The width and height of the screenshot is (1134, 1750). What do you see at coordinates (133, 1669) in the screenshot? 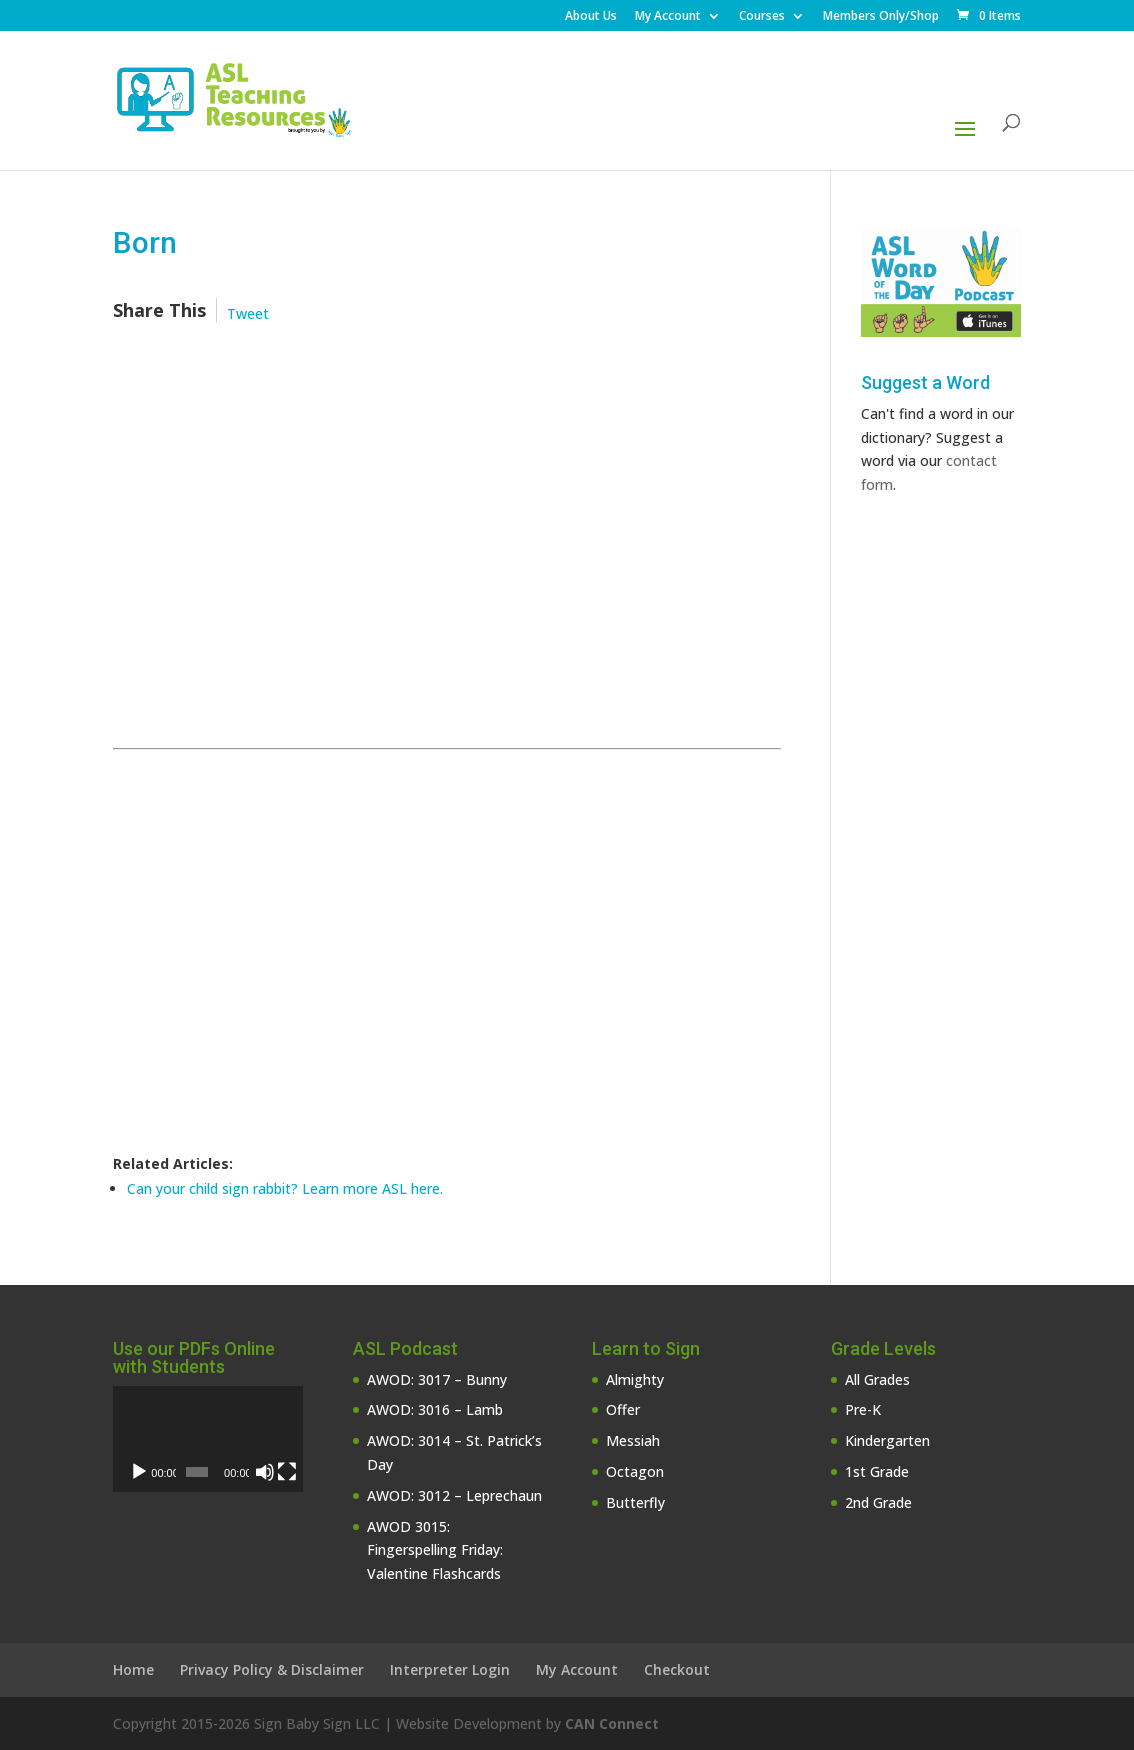
I see `Home` at bounding box center [133, 1669].